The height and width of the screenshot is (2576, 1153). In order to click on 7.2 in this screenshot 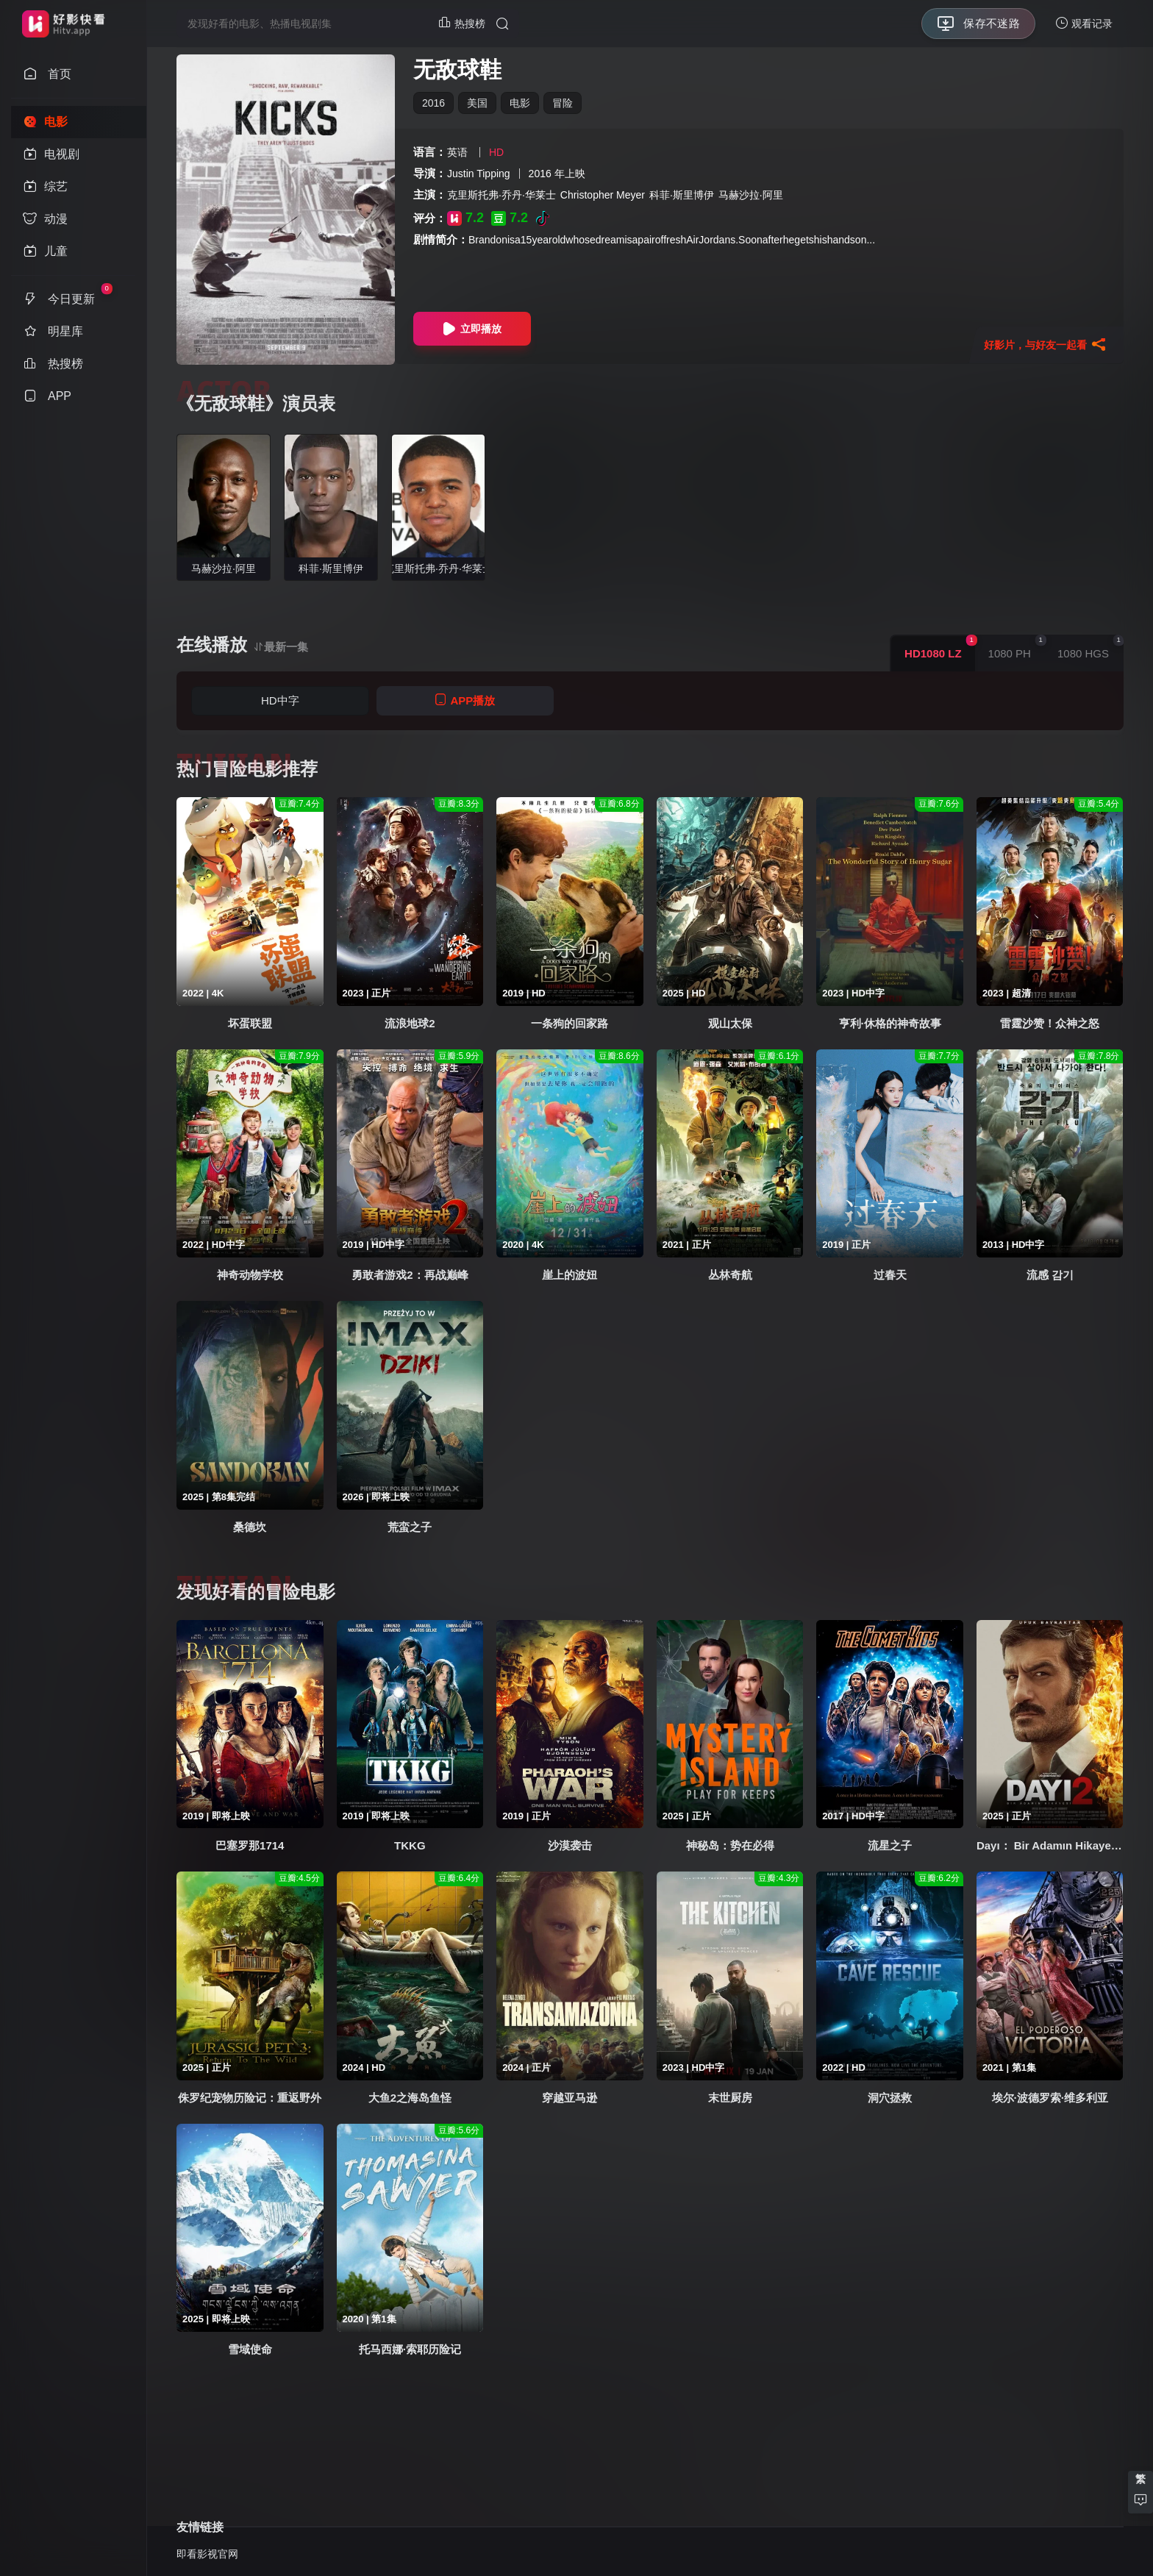, I will do `click(465, 217)`.